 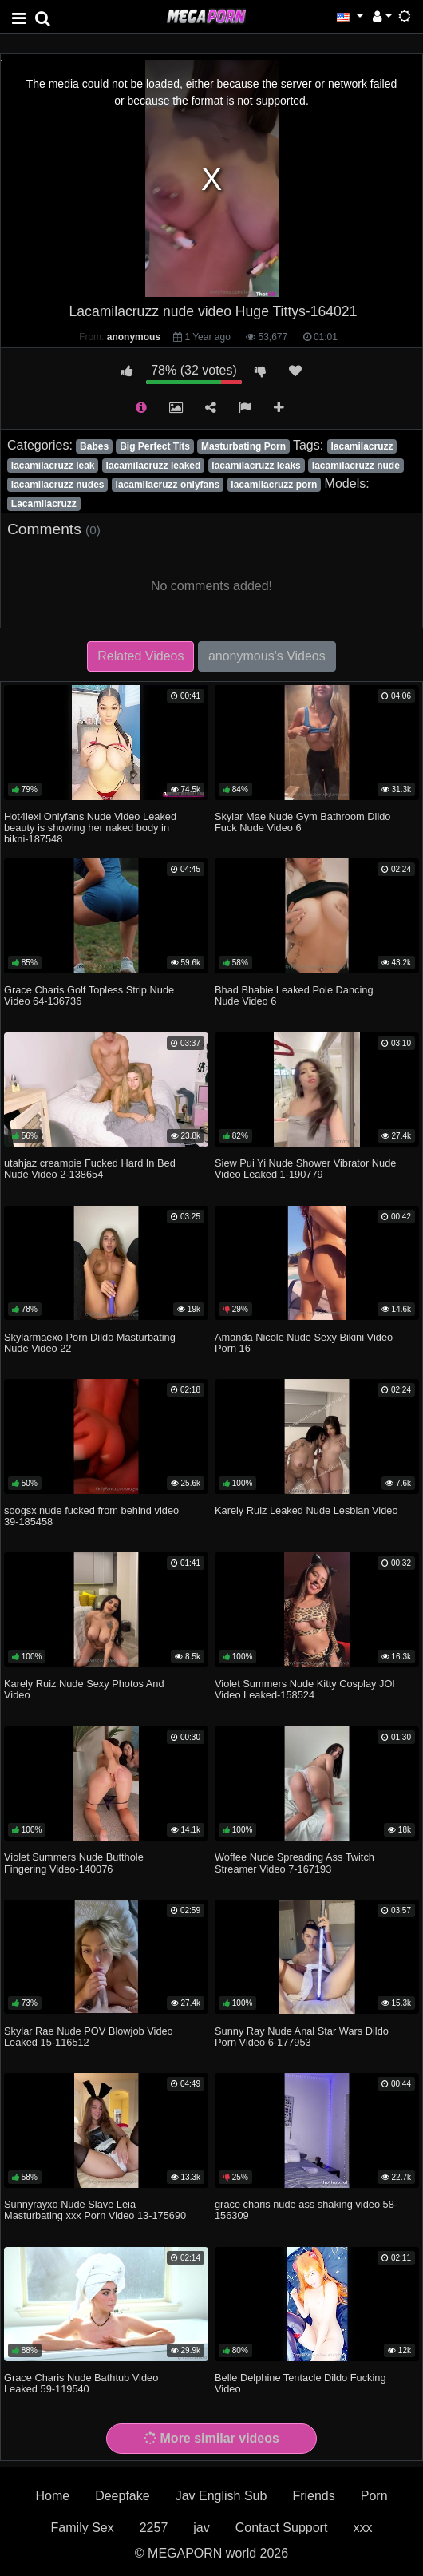 What do you see at coordinates (361, 446) in the screenshot?
I see `lacamilacruzz` at bounding box center [361, 446].